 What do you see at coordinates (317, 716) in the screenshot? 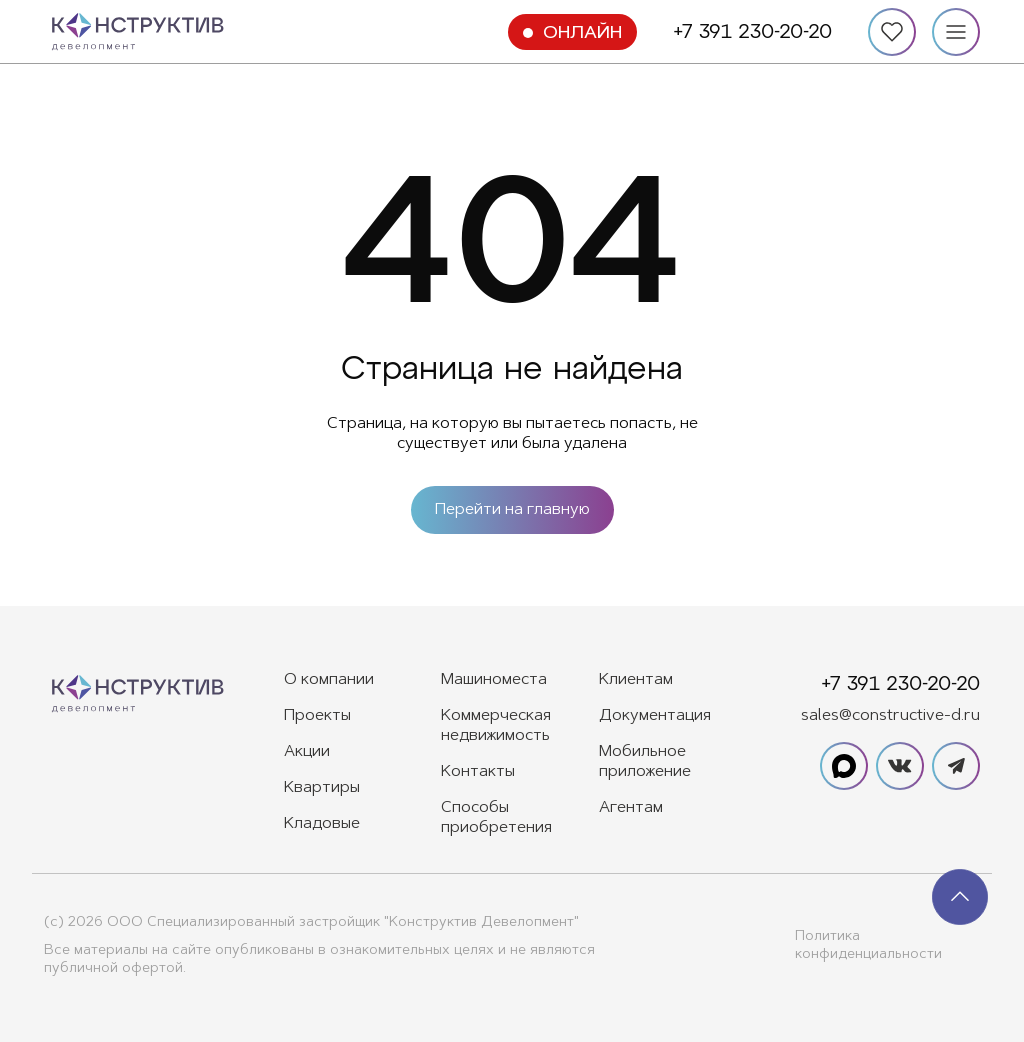
I see `Проекты` at bounding box center [317, 716].